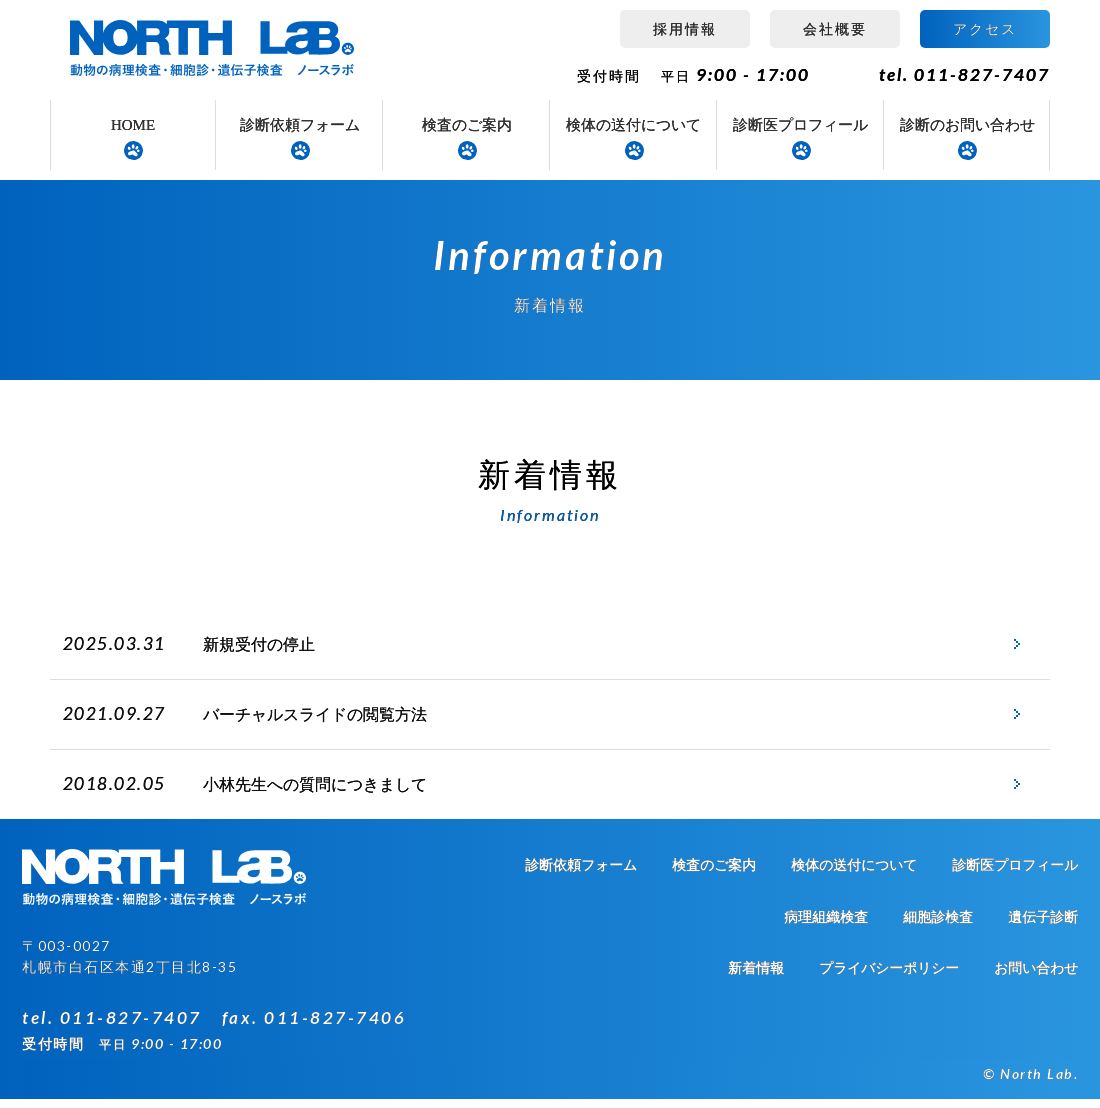 The width and height of the screenshot is (1100, 1108). I want to click on 病理組織検査, so click(826, 926).